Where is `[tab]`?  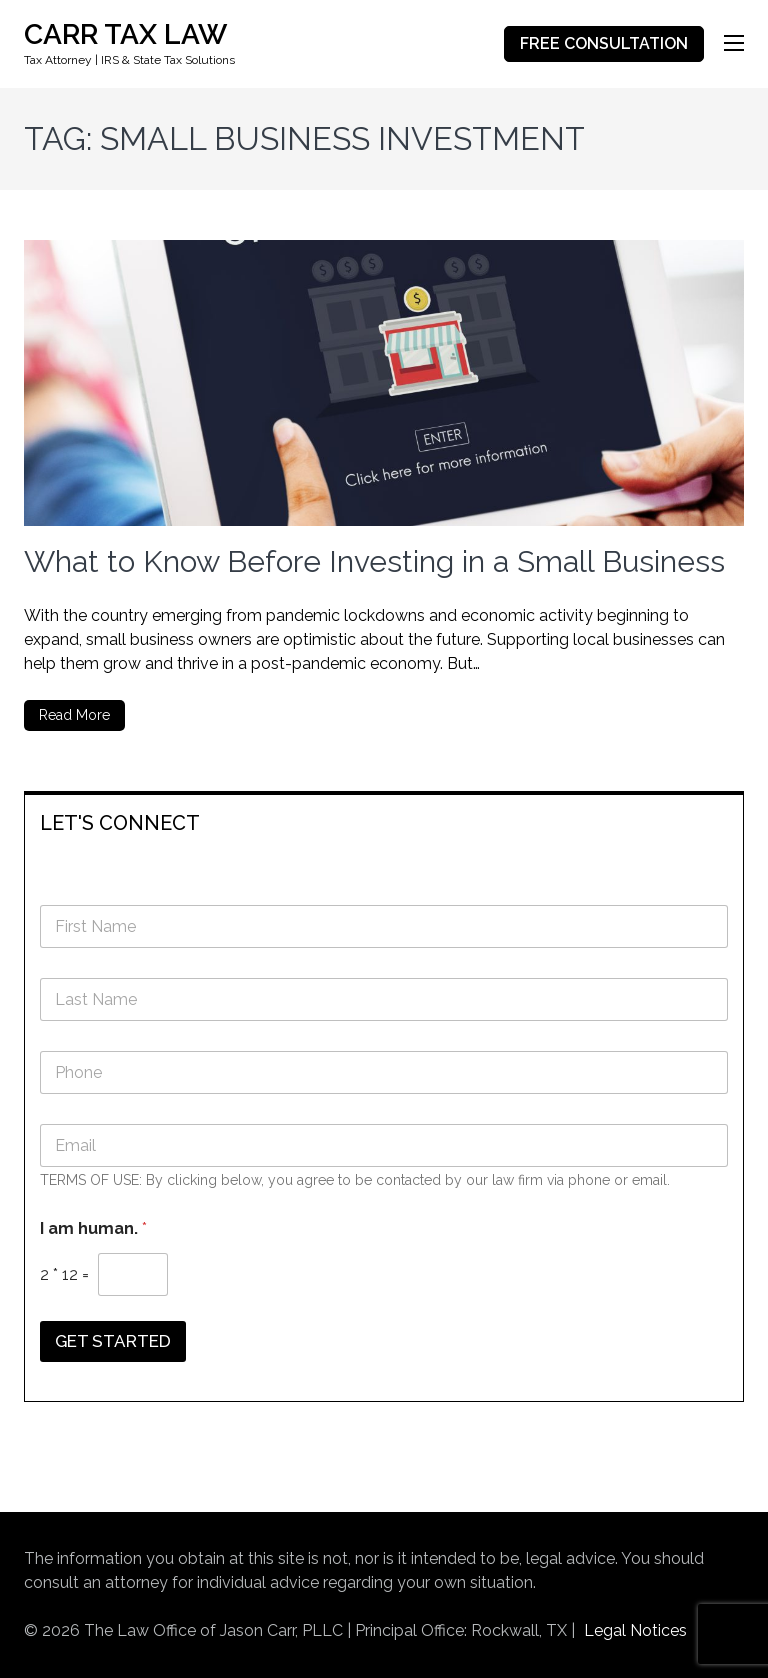 [tab] is located at coordinates (384, 821).